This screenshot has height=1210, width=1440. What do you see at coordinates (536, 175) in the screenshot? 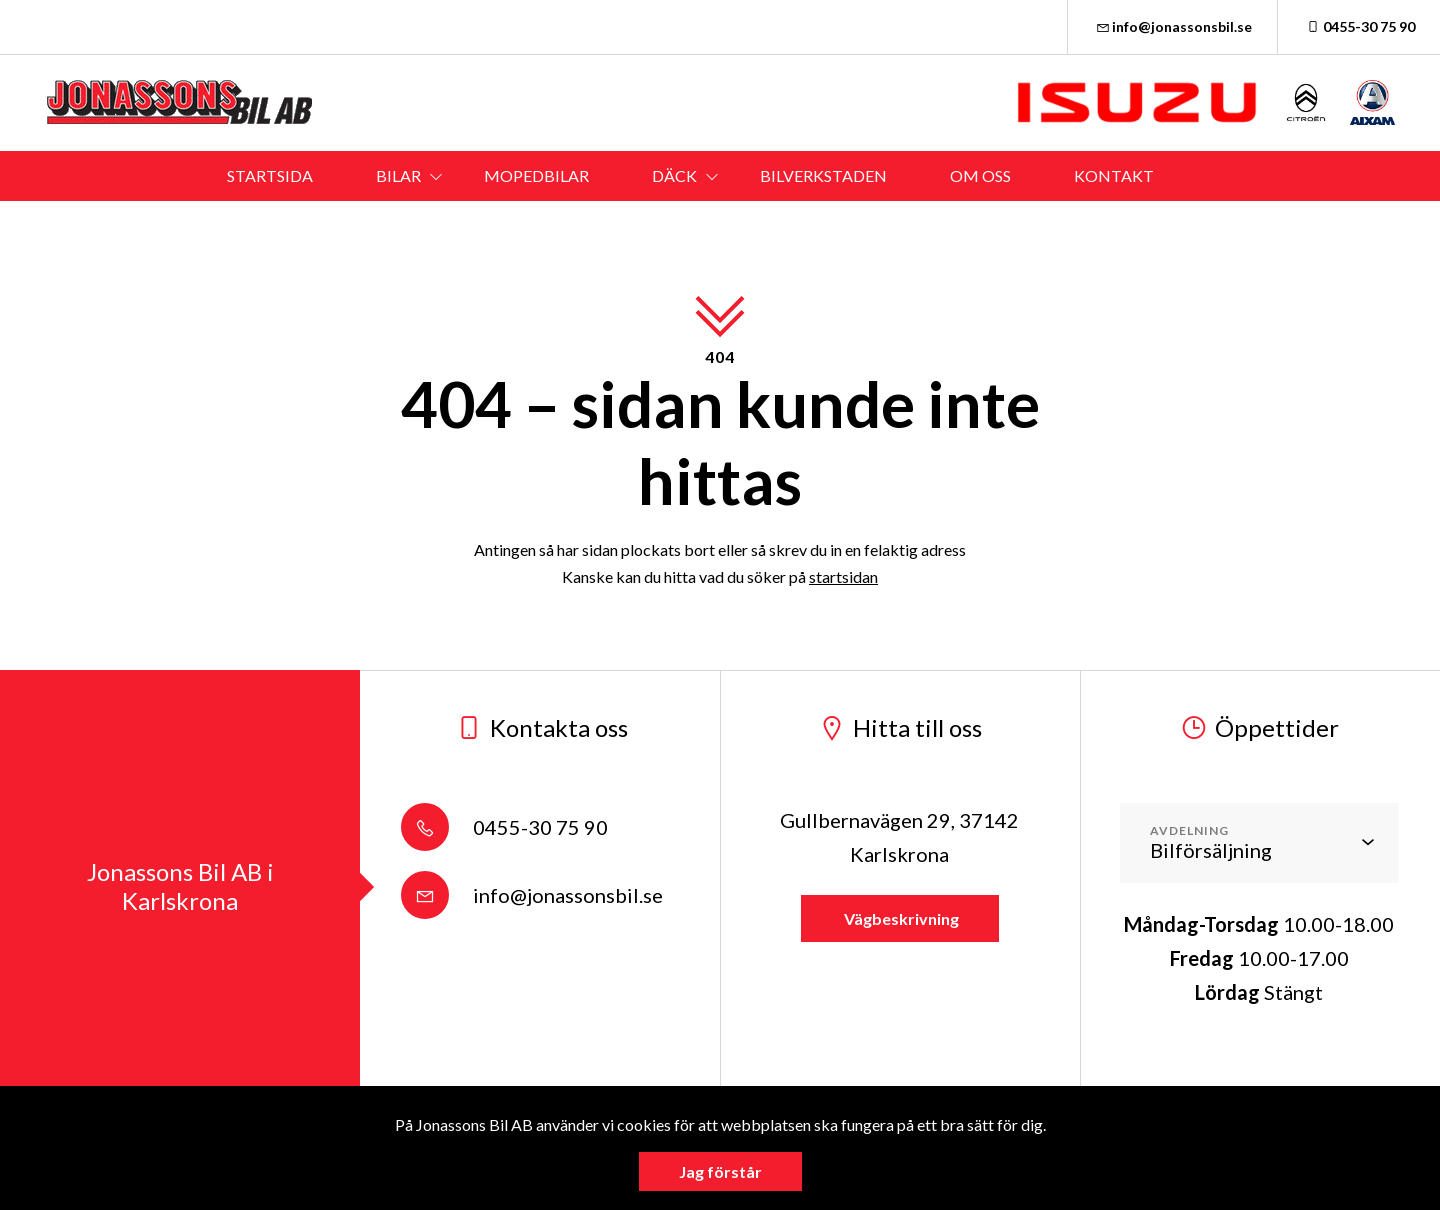
I see `MOPEDBILAR` at bounding box center [536, 175].